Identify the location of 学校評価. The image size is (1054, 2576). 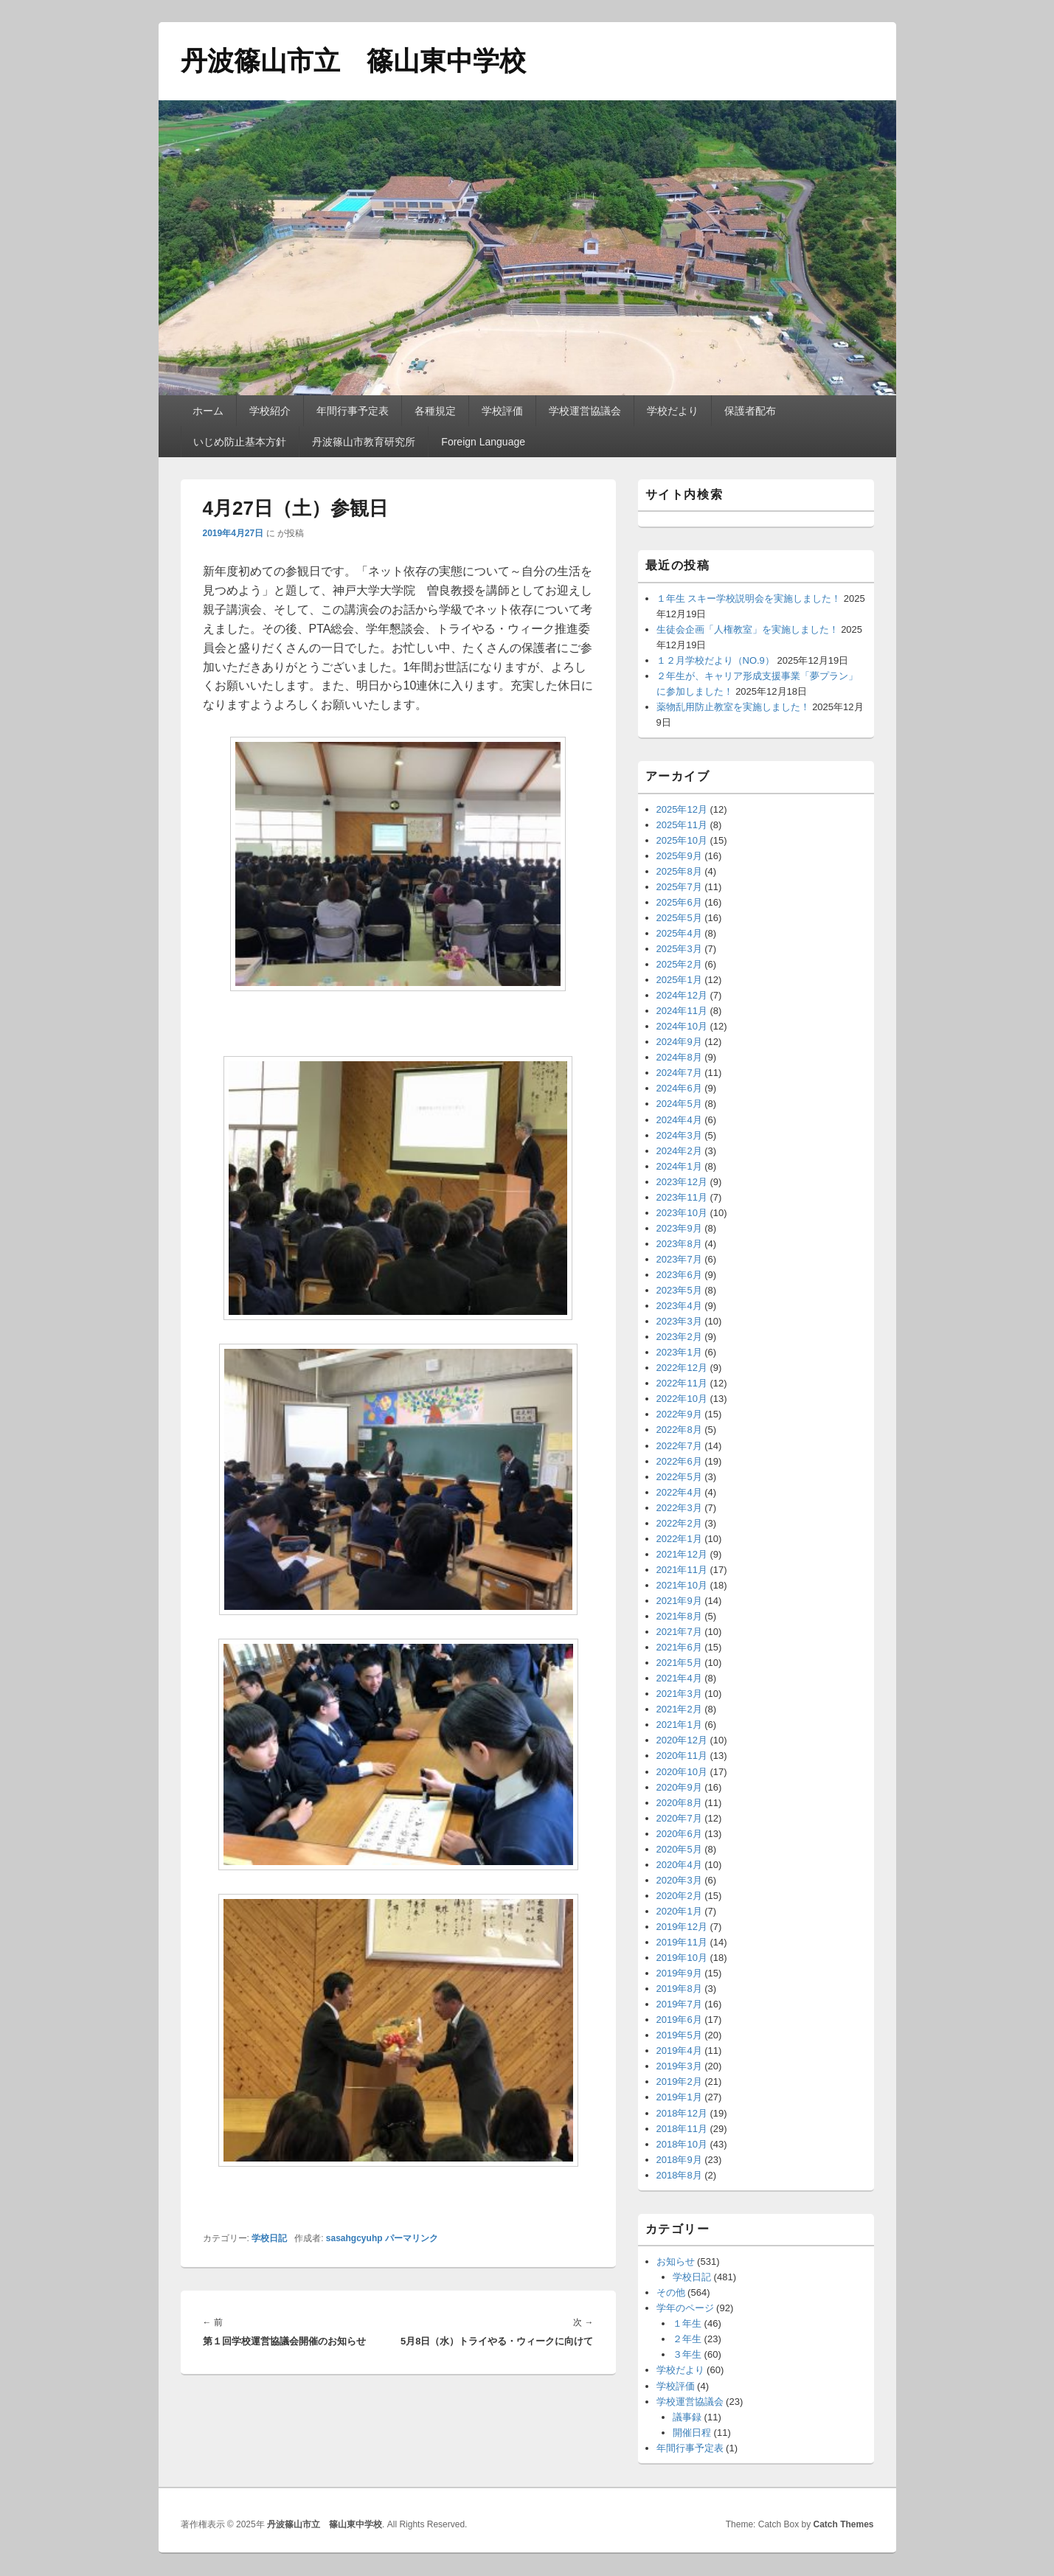
(502, 411).